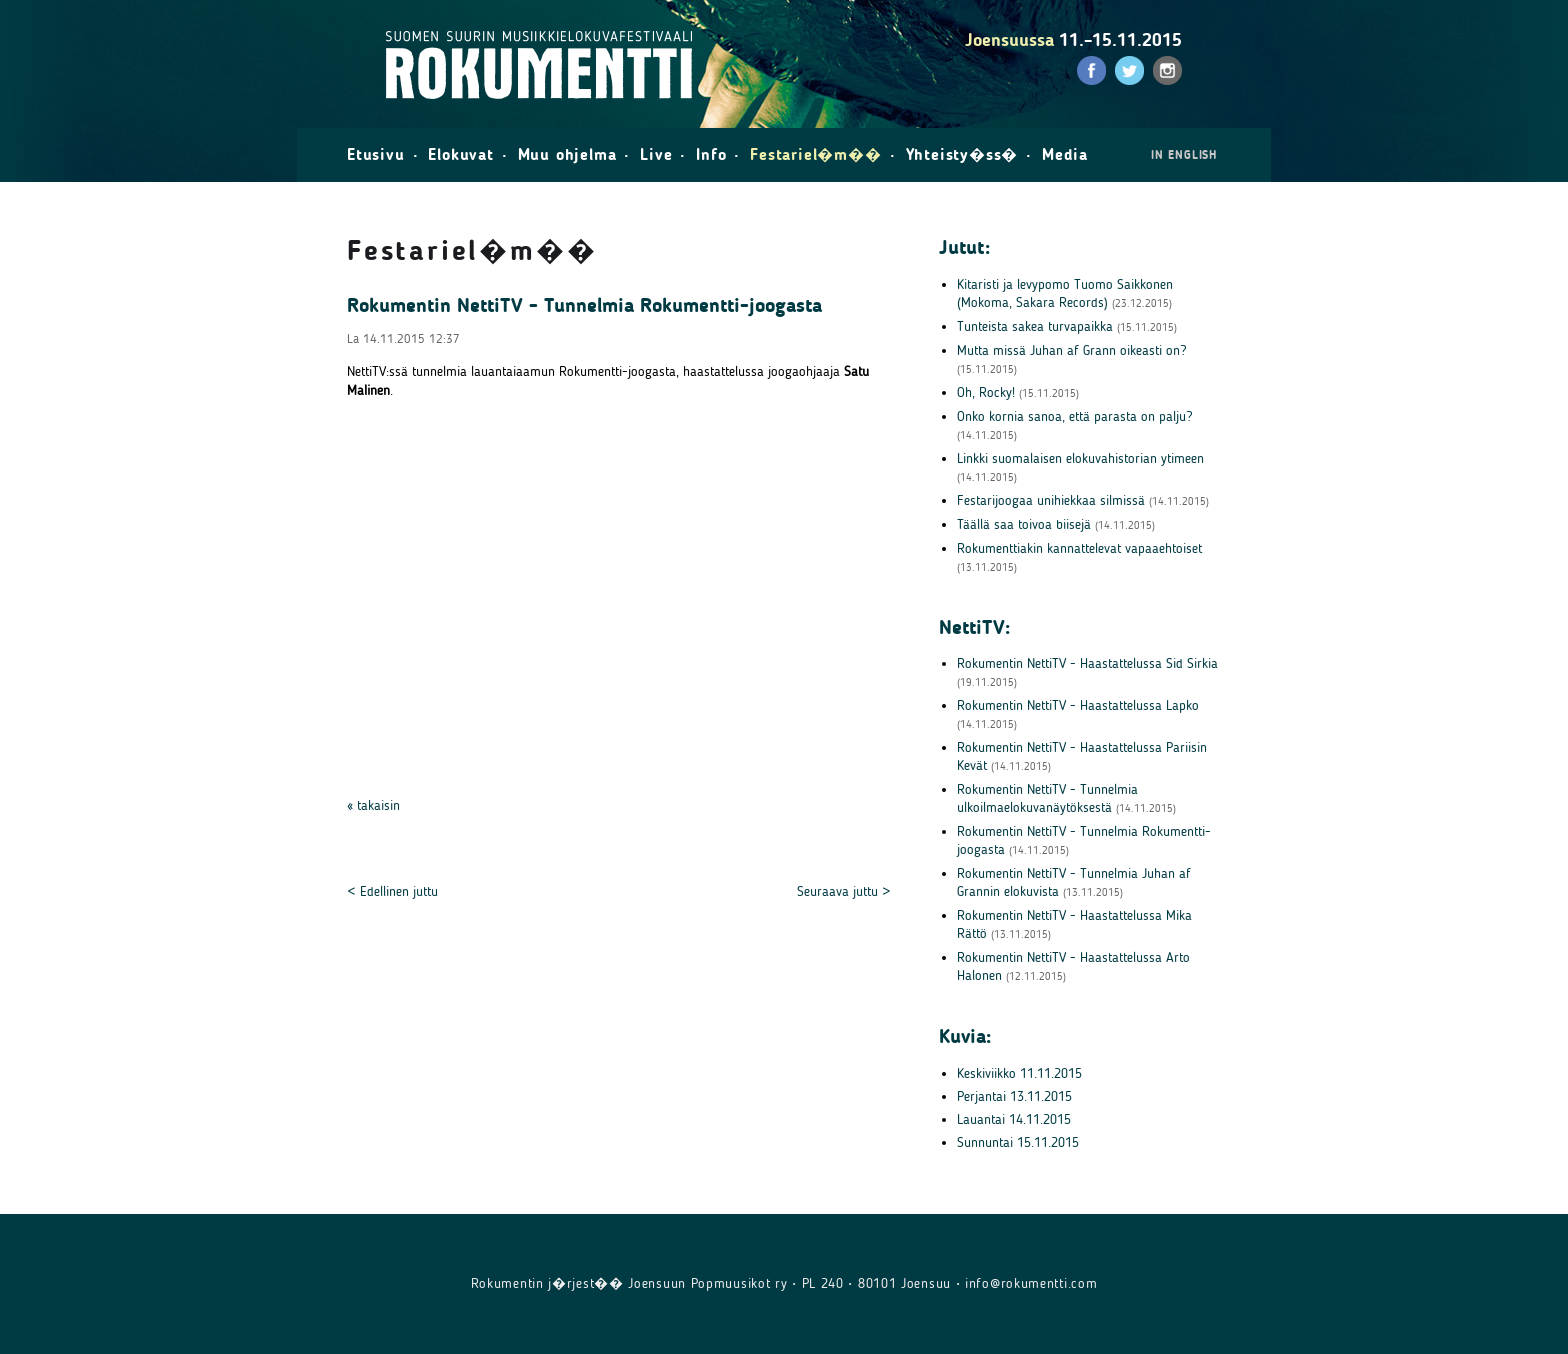  What do you see at coordinates (1080, 458) in the screenshot?
I see `Linkki suomalaisen elokuvahistorian ytimeen` at bounding box center [1080, 458].